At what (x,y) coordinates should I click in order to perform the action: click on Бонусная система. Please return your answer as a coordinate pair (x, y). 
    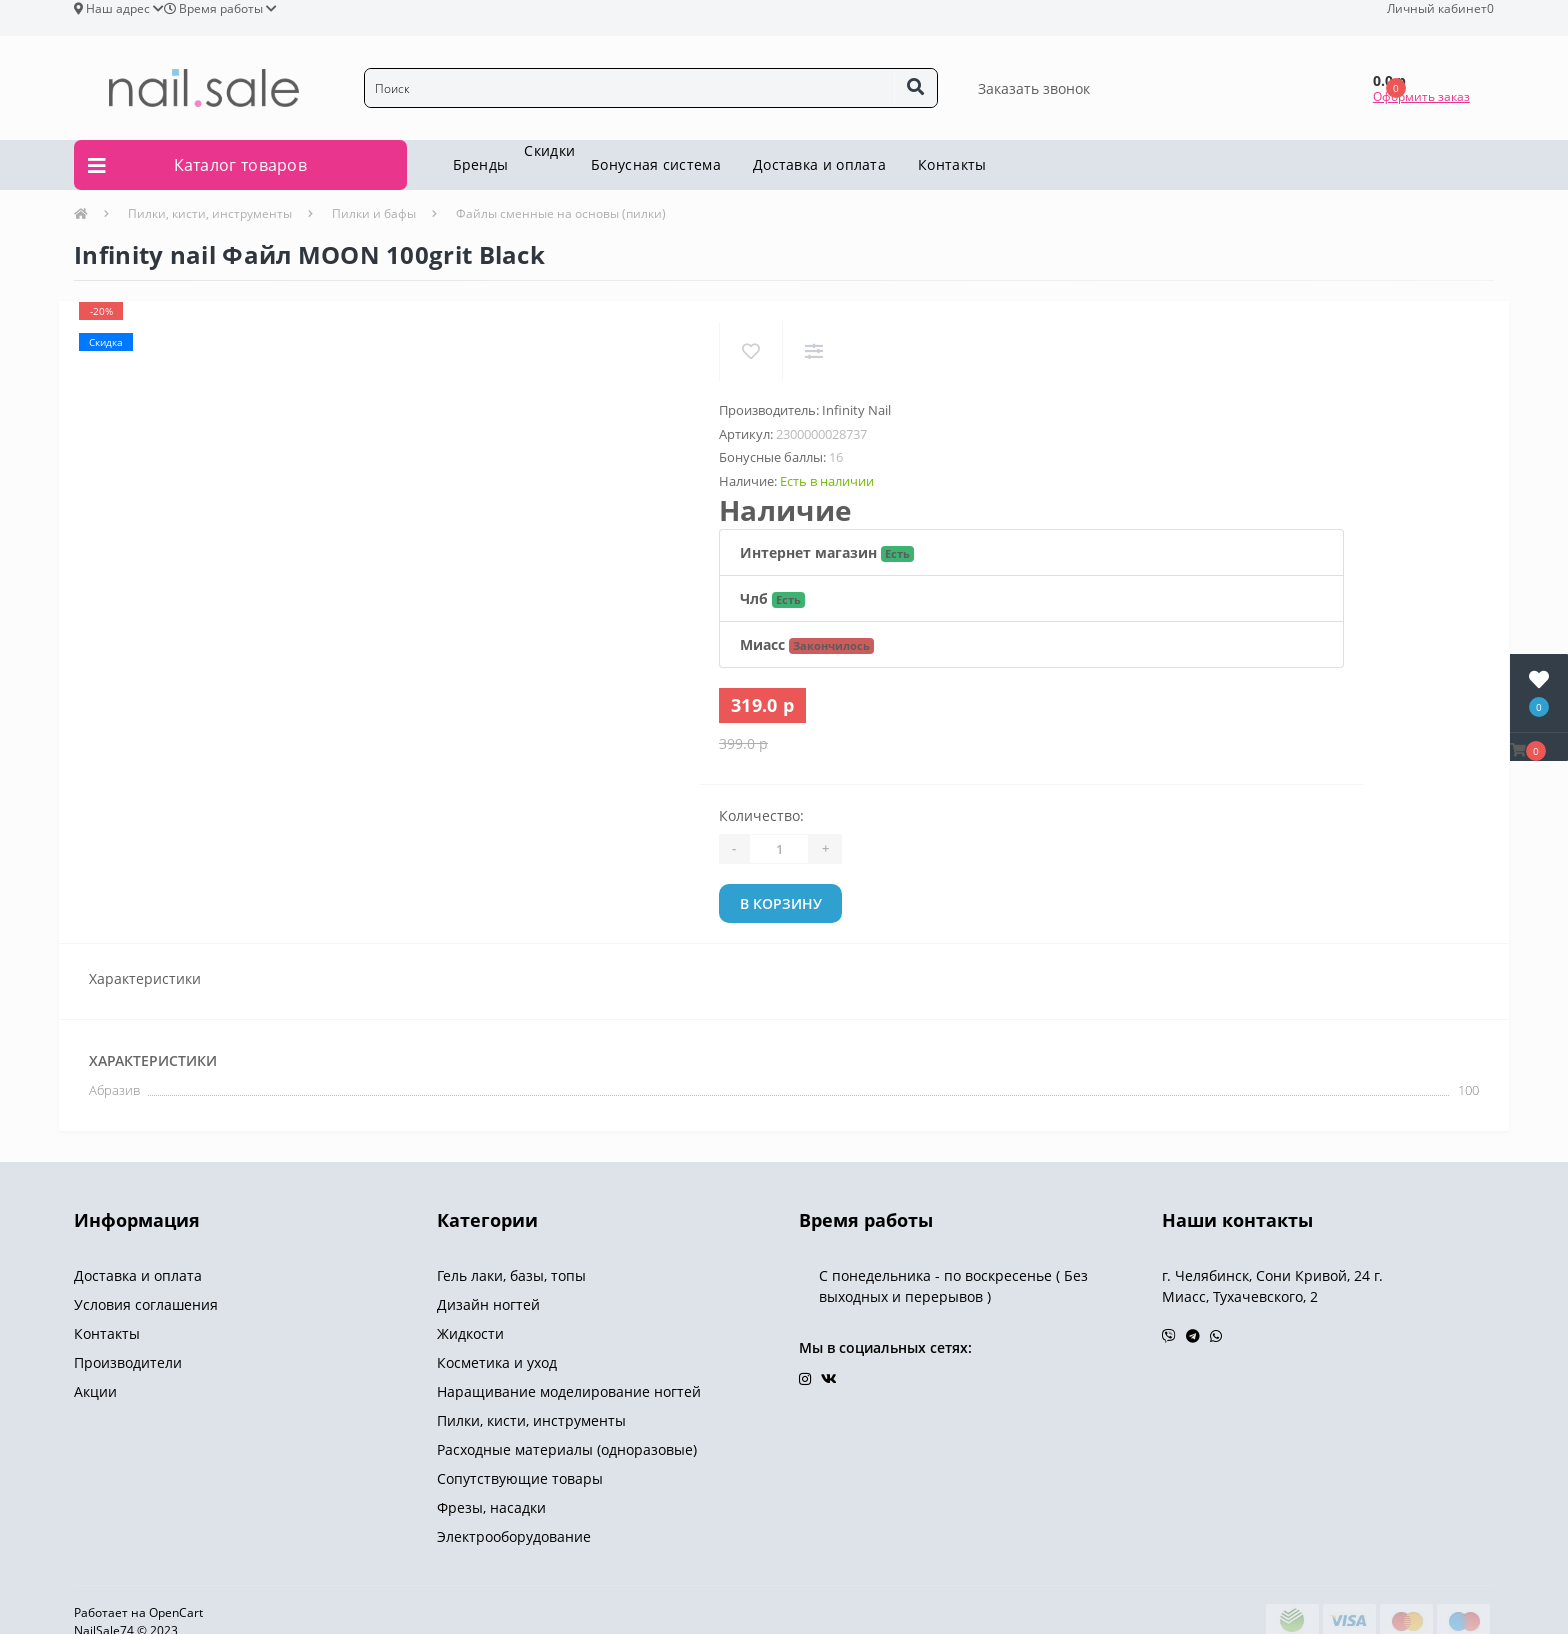
    Looking at the image, I should click on (656, 164).